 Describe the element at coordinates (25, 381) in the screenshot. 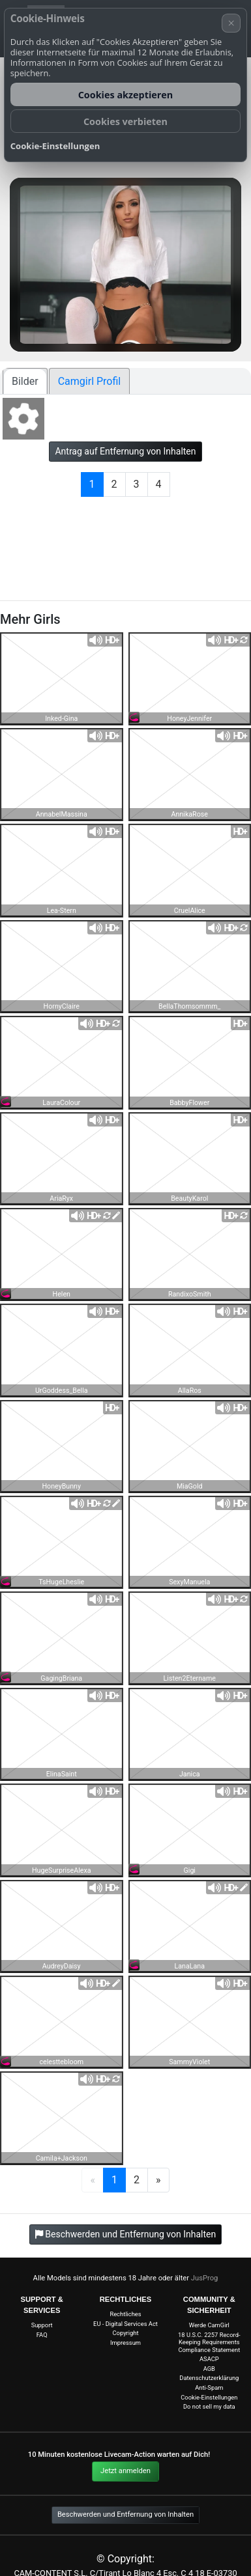

I see `Bilder [tab]` at that location.